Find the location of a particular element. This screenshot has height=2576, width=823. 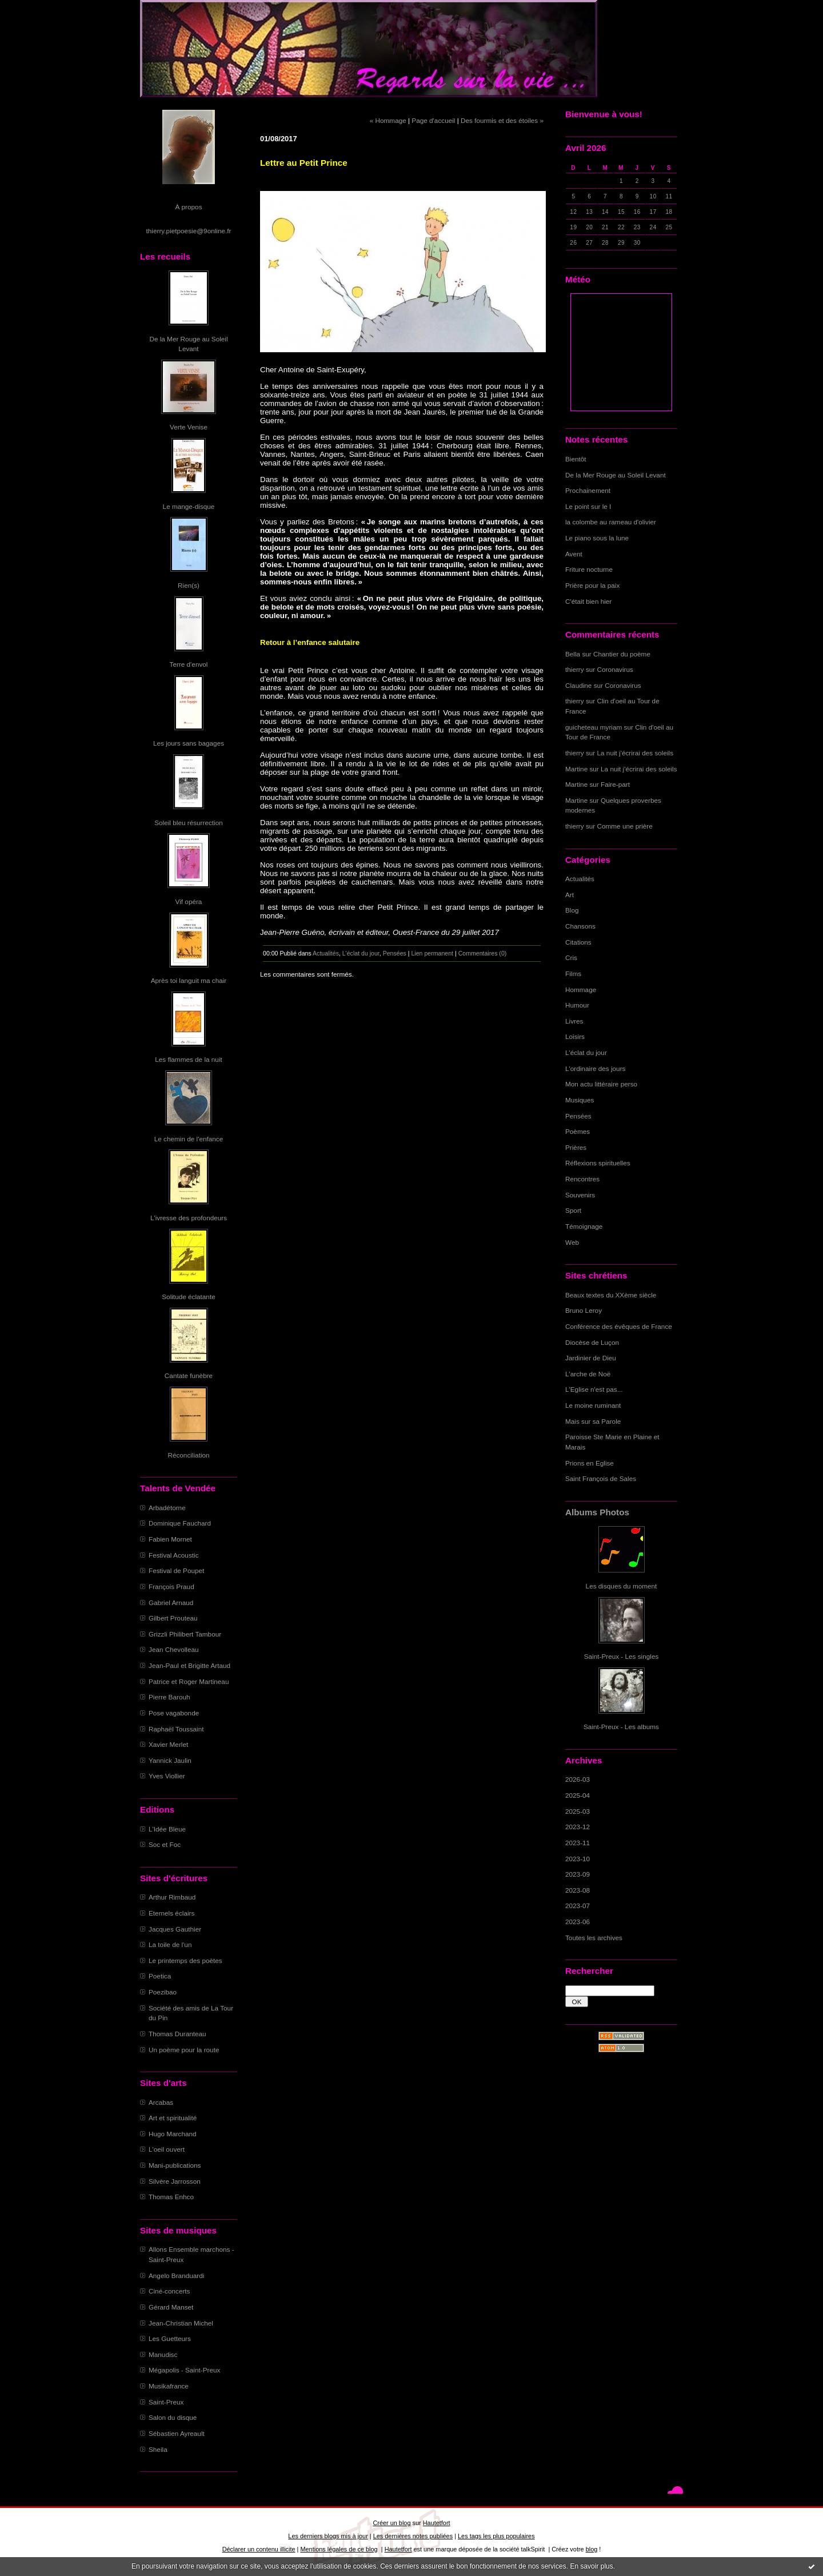

Mais sur sa Parole is located at coordinates (593, 1421).